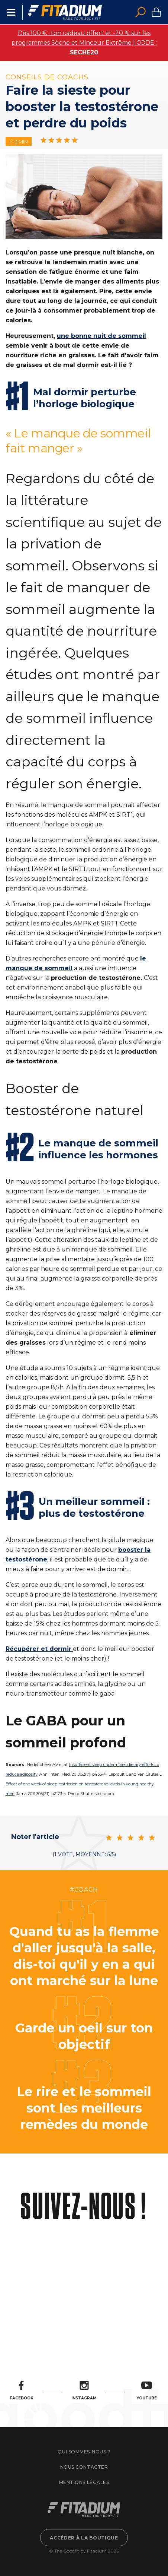  Describe the element at coordinates (84, 2452) in the screenshot. I see `Qui sommes-nous ?` at that location.